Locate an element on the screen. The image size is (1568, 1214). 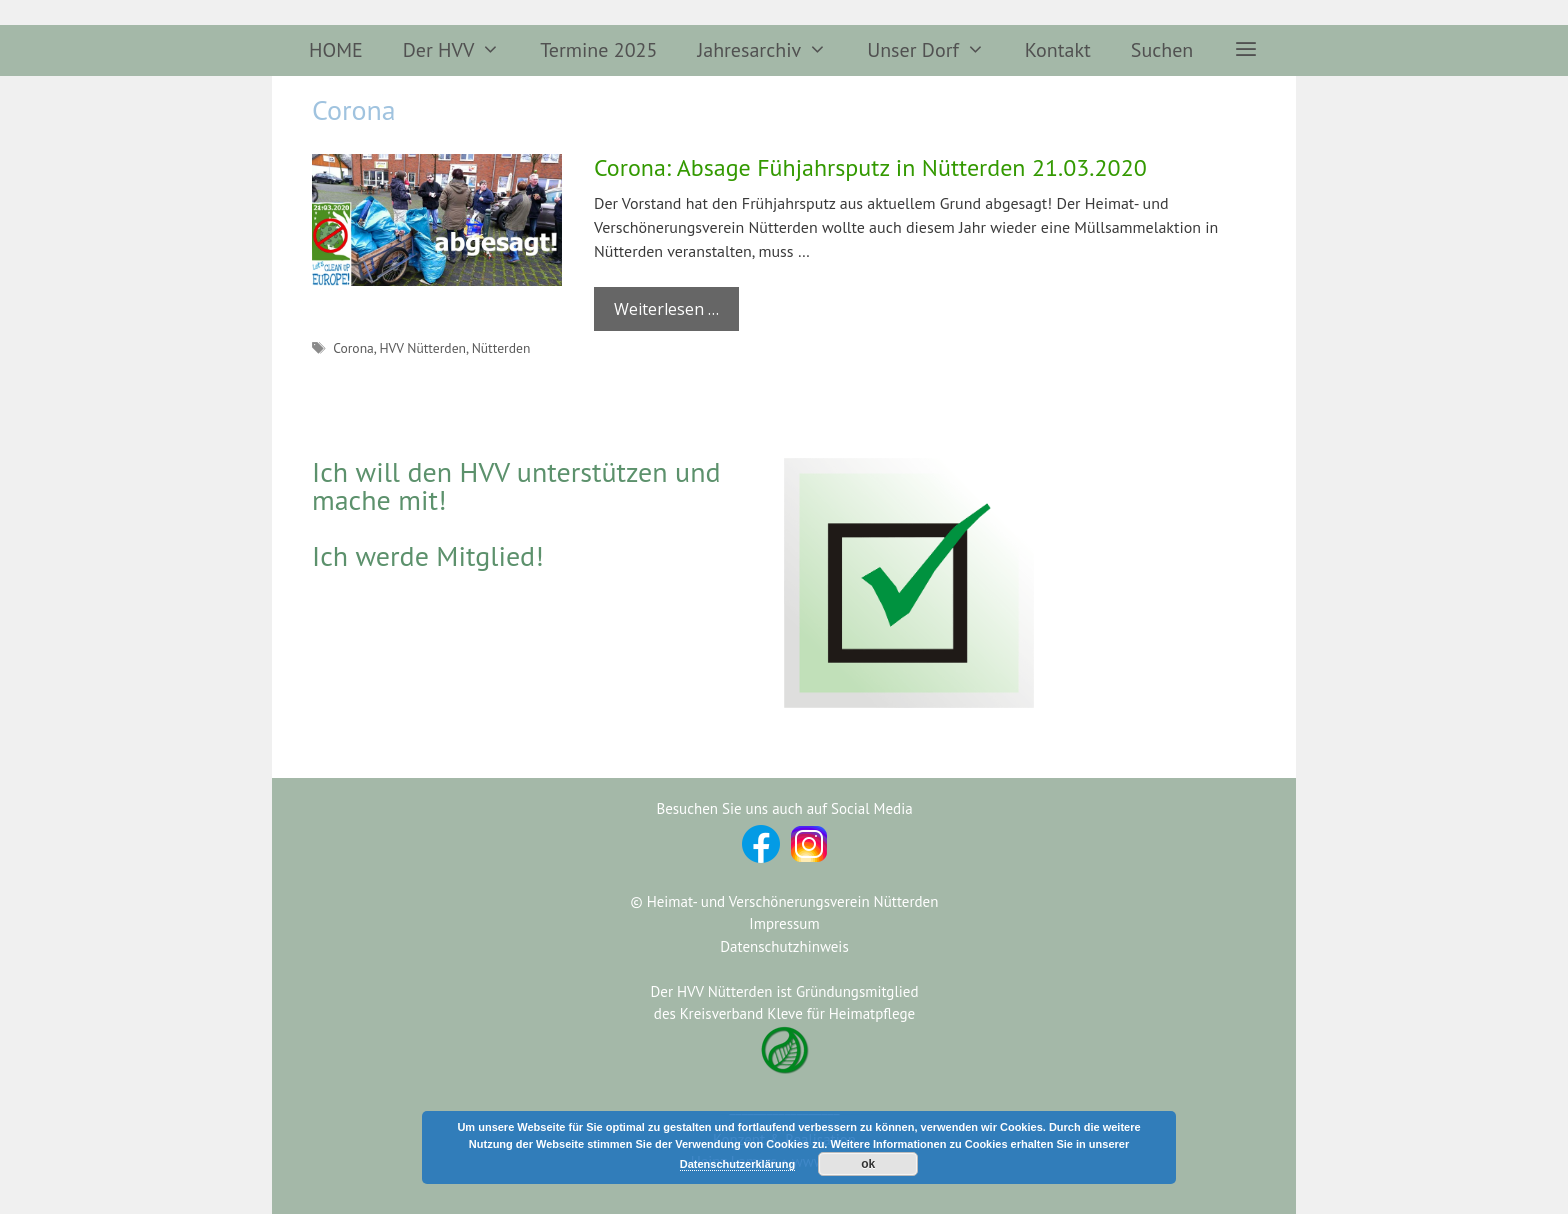
Corona: Absage Fühjahrsputz in Nütterden 21.03.2020 is located at coordinates (870, 167).